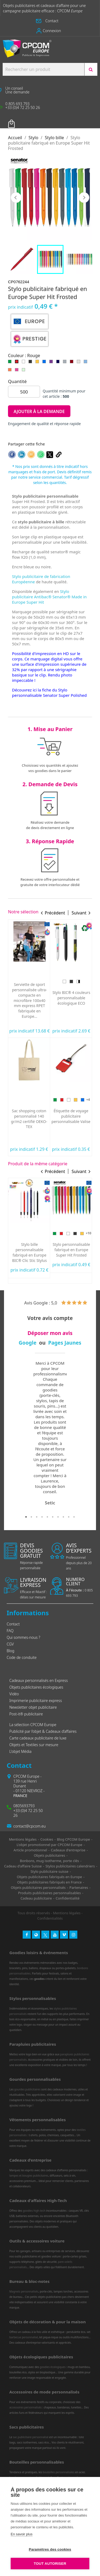 Image resolution: width=100 pixels, height=2576 pixels. What do you see at coordinates (30, 2437) in the screenshot?
I see `sac publicitaire personnalisé` at bounding box center [30, 2437].